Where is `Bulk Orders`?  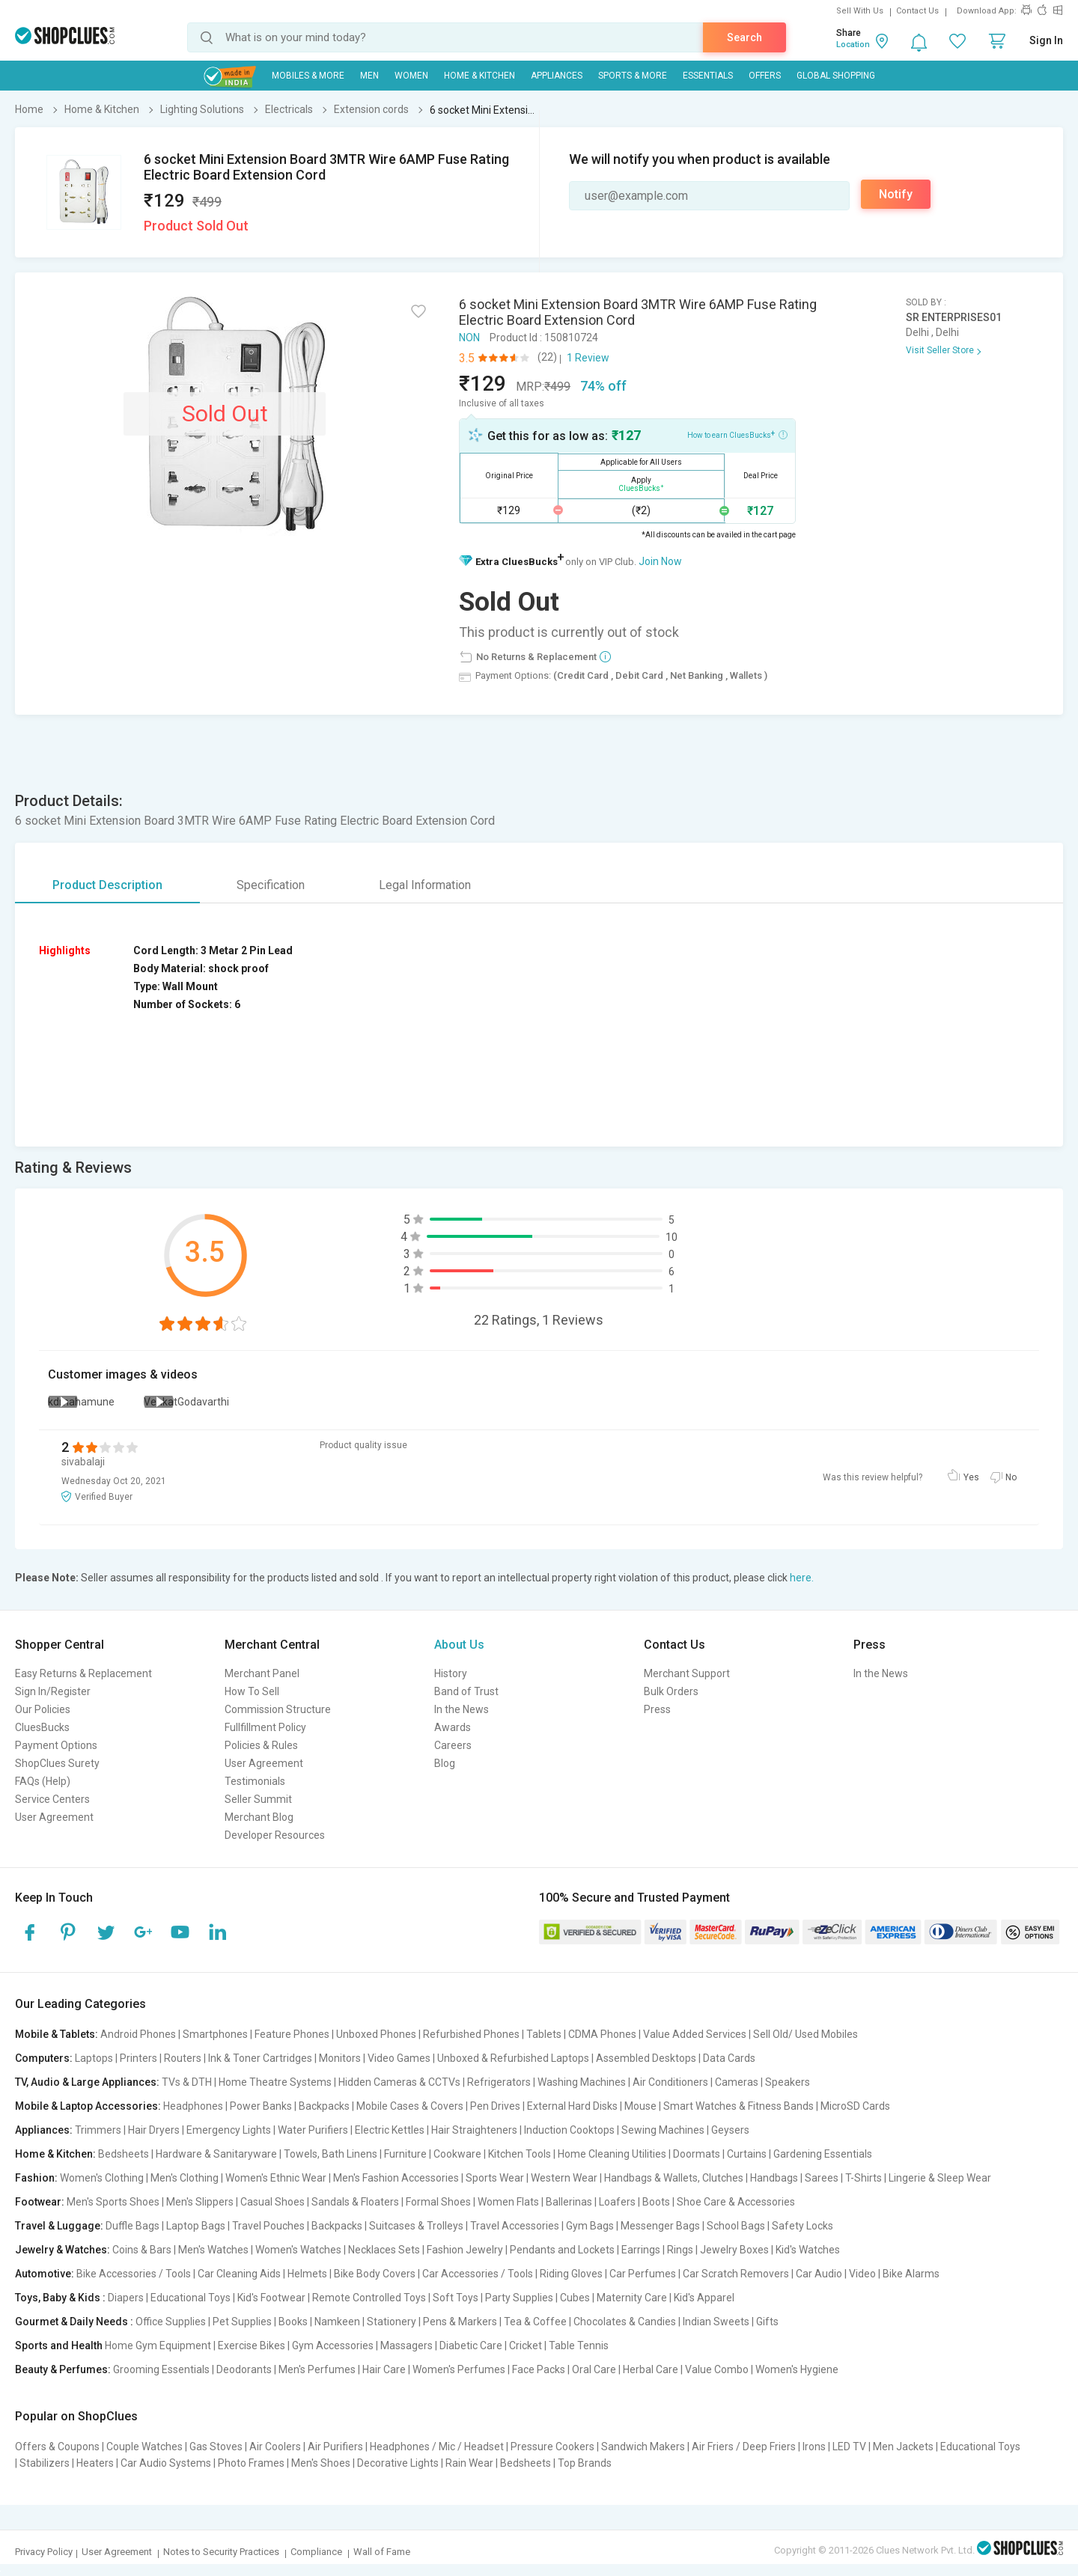
Bulk Orders is located at coordinates (671, 1691).